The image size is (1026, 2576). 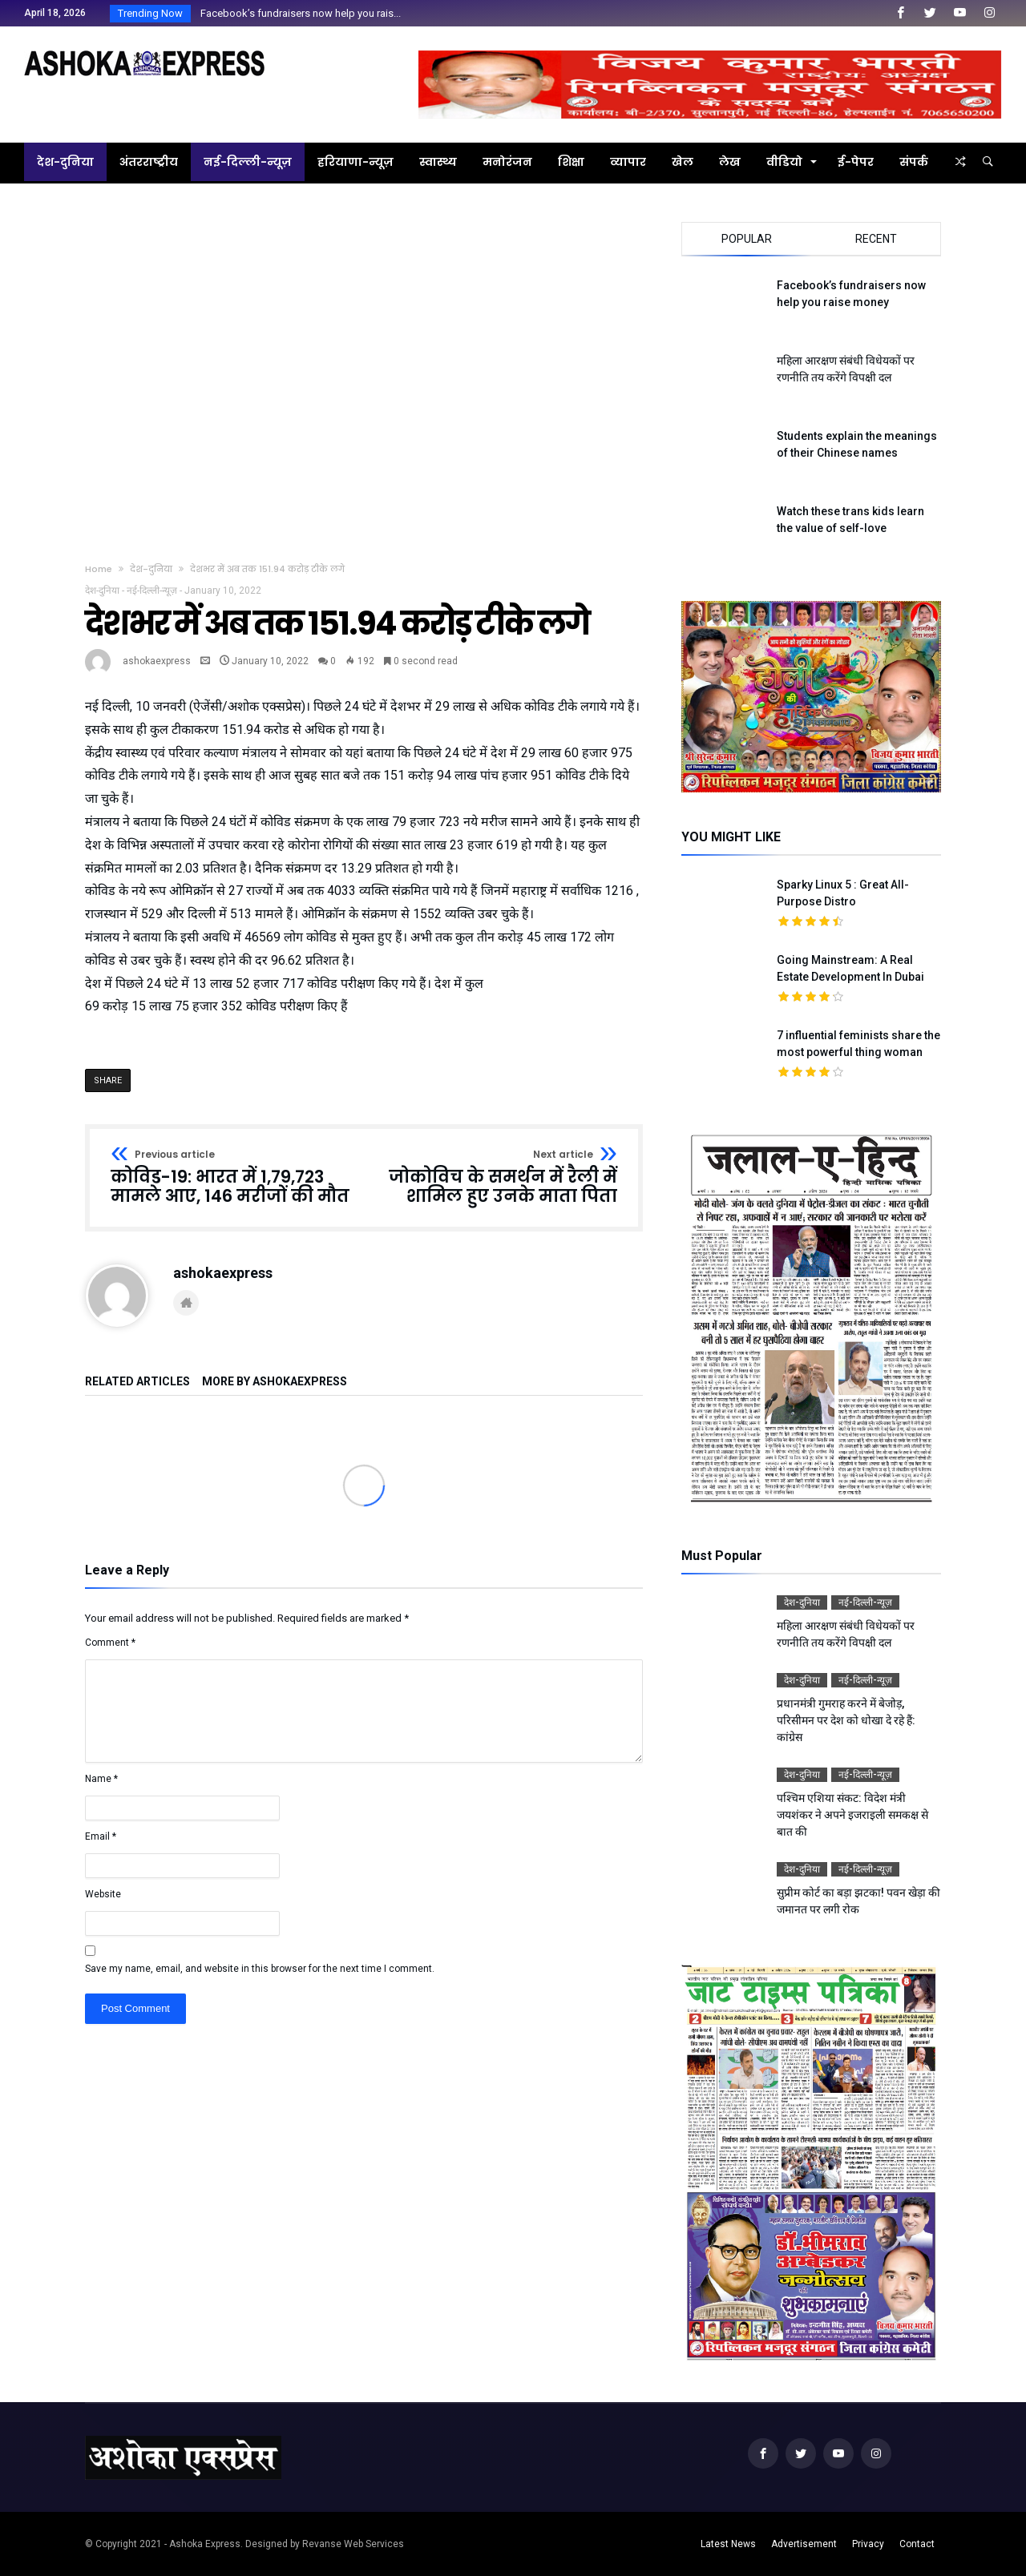 What do you see at coordinates (157, 661) in the screenshot?
I see `ashokaexpress` at bounding box center [157, 661].